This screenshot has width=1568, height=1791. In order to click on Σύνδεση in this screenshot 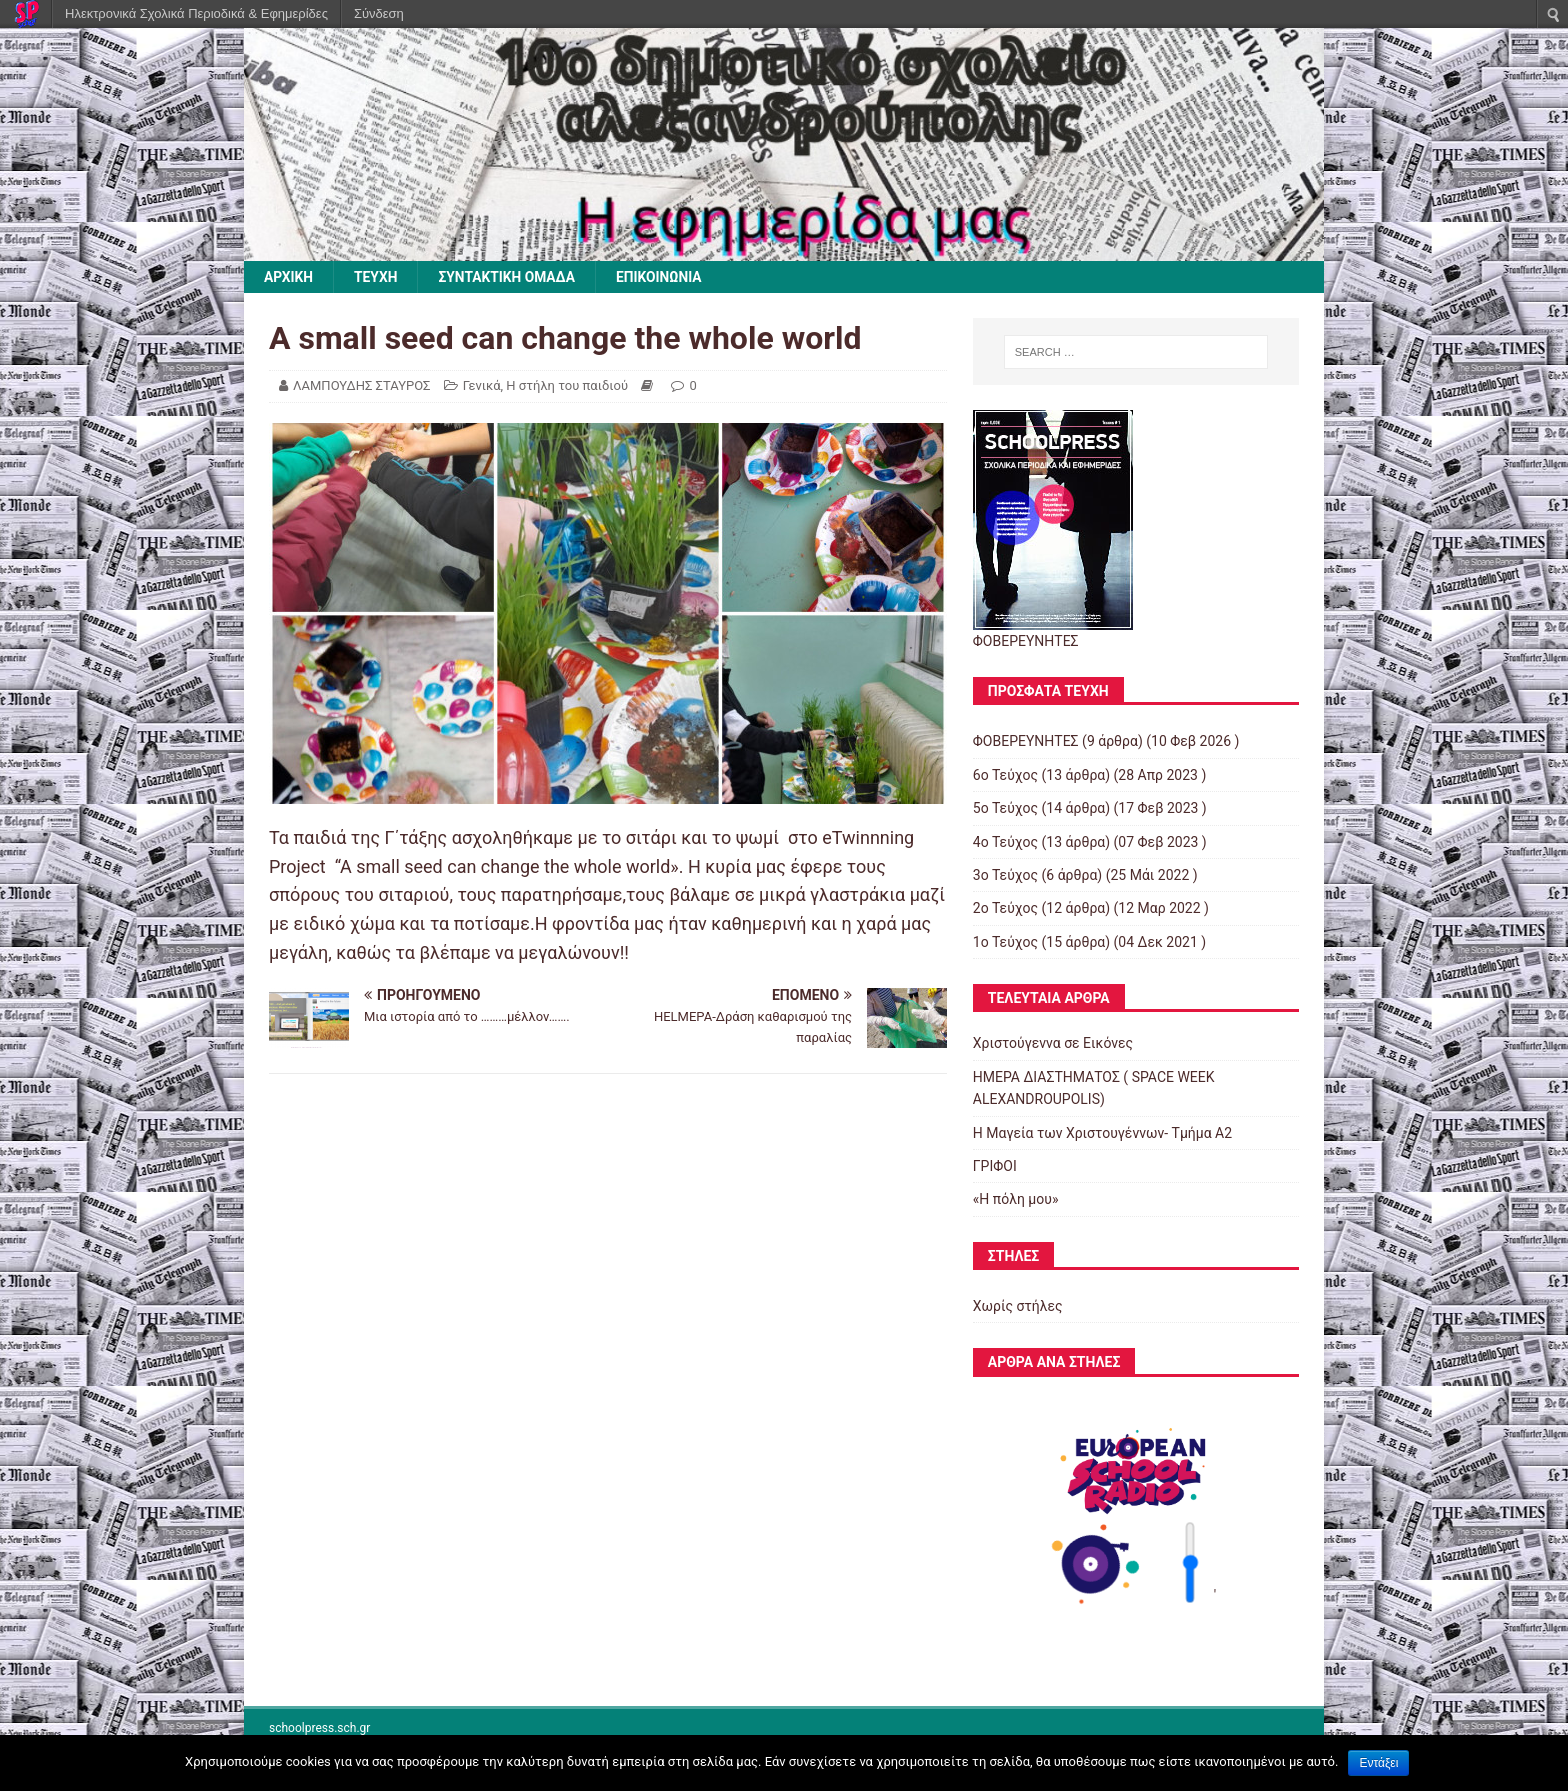, I will do `click(379, 13)`.